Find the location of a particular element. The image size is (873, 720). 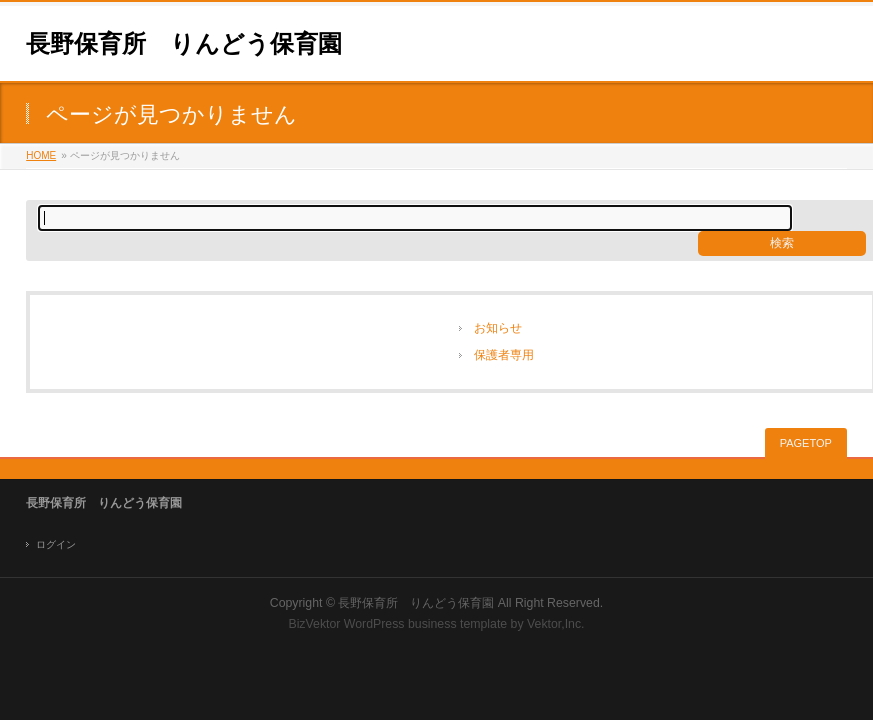

ログイン is located at coordinates (56, 544).